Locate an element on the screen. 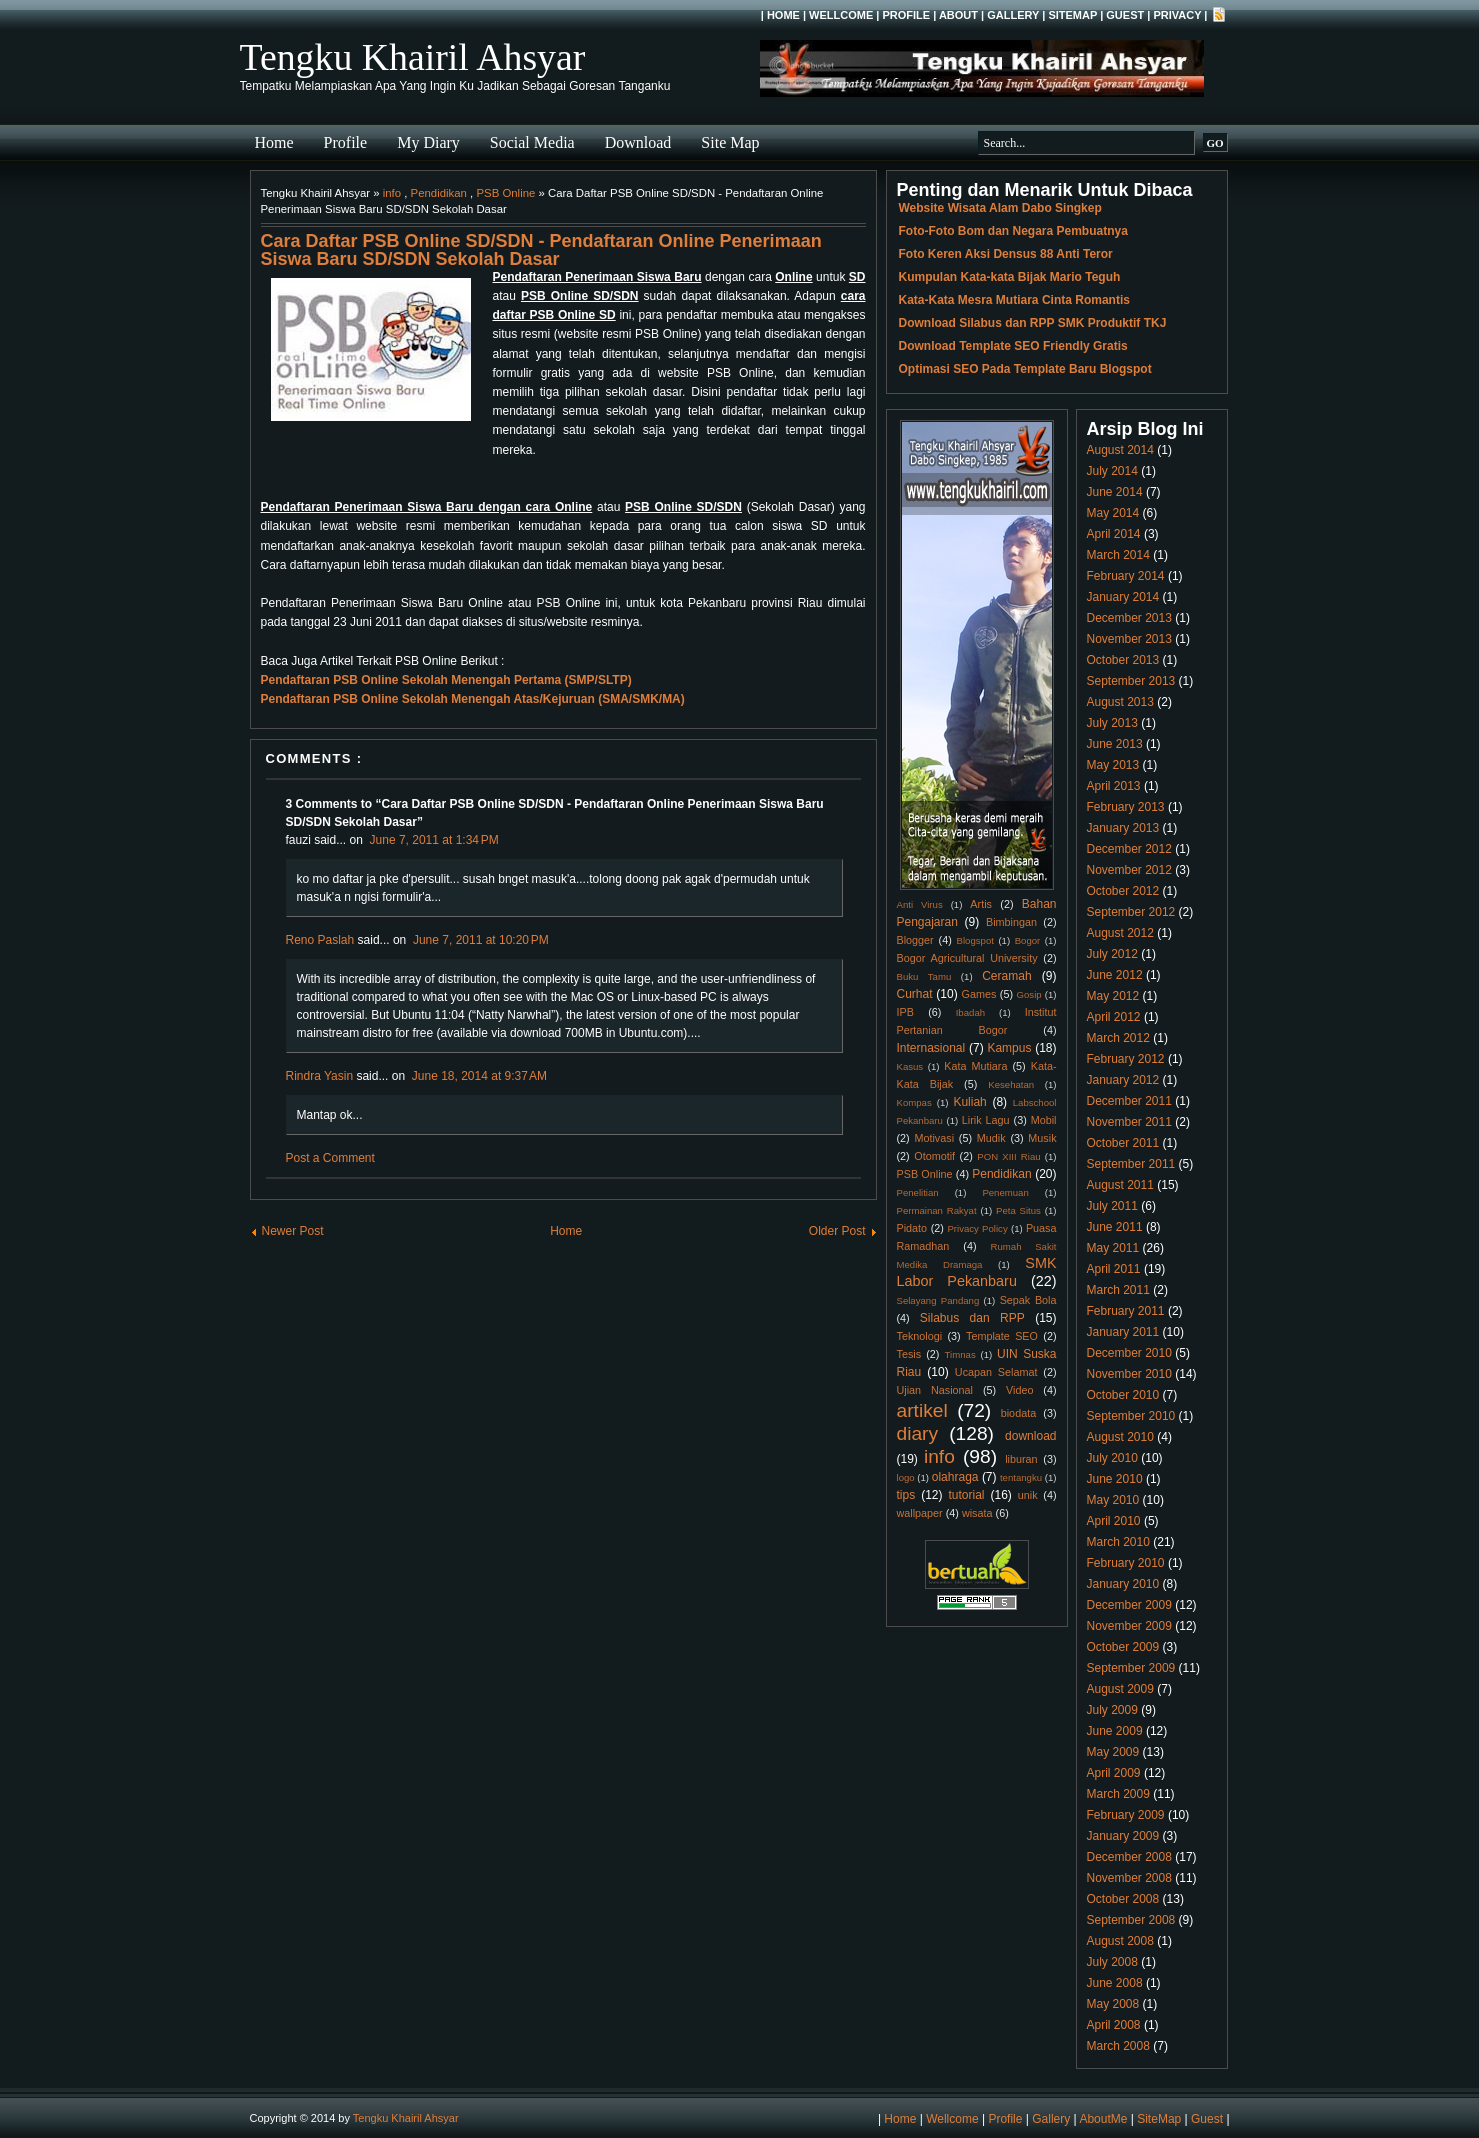 The width and height of the screenshot is (1479, 2138). June 2013 is located at coordinates (1115, 744).